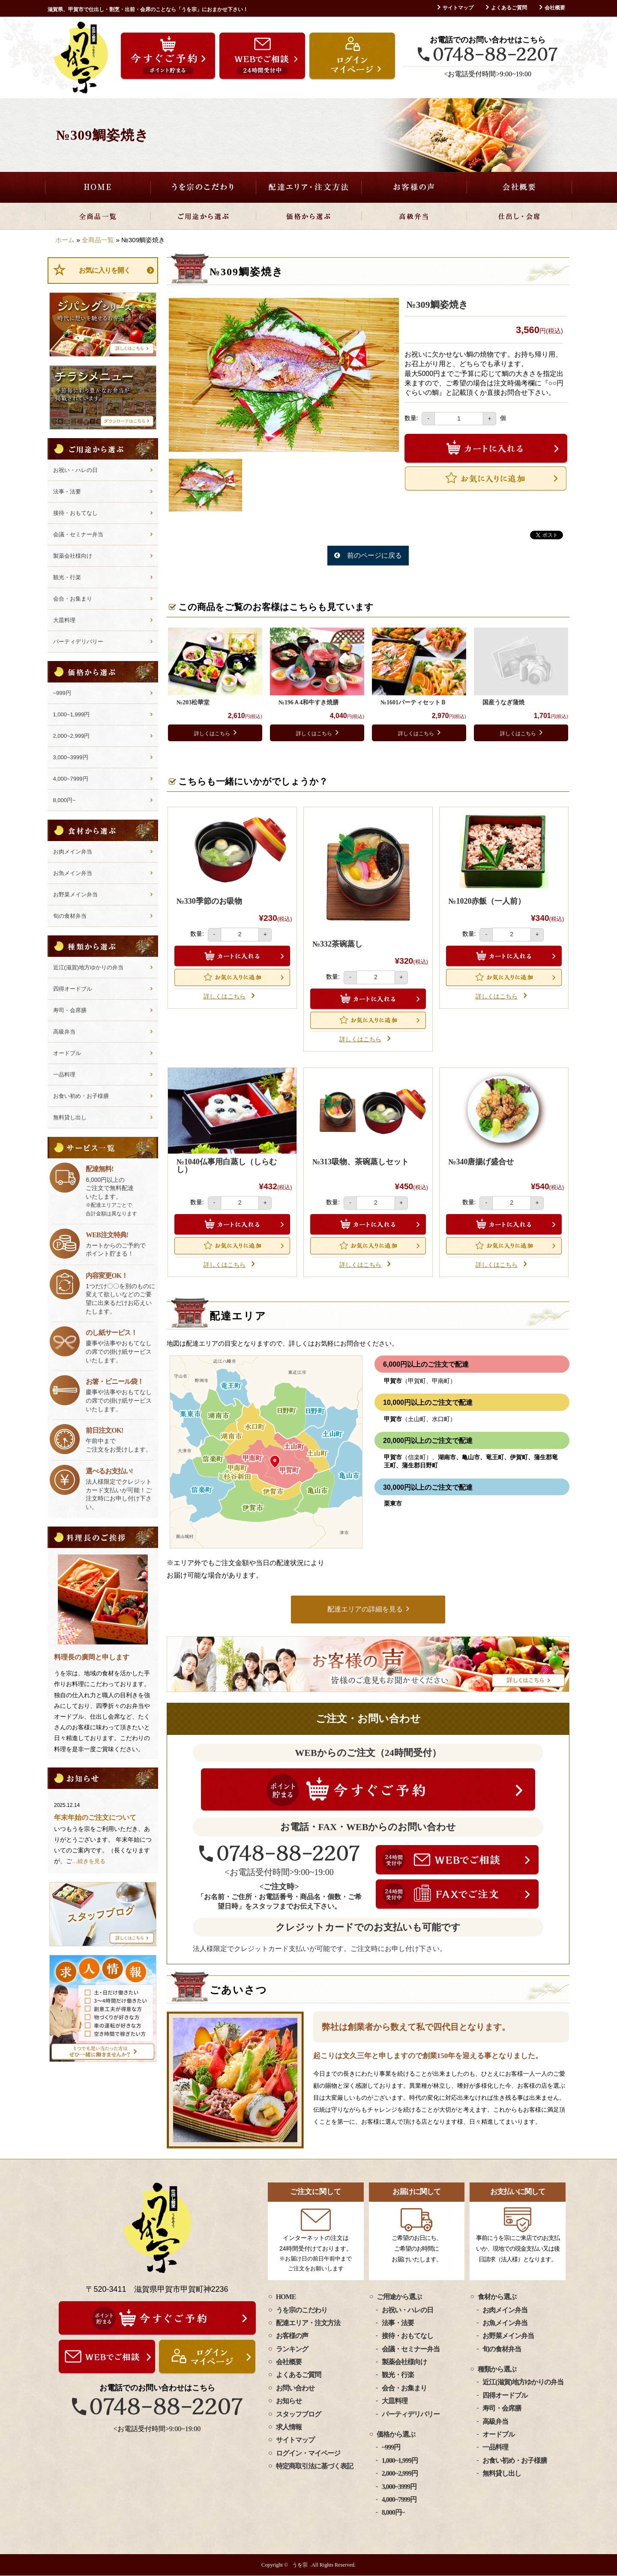  Describe the element at coordinates (295, 2388) in the screenshot. I see `お問い合わせ` at that location.